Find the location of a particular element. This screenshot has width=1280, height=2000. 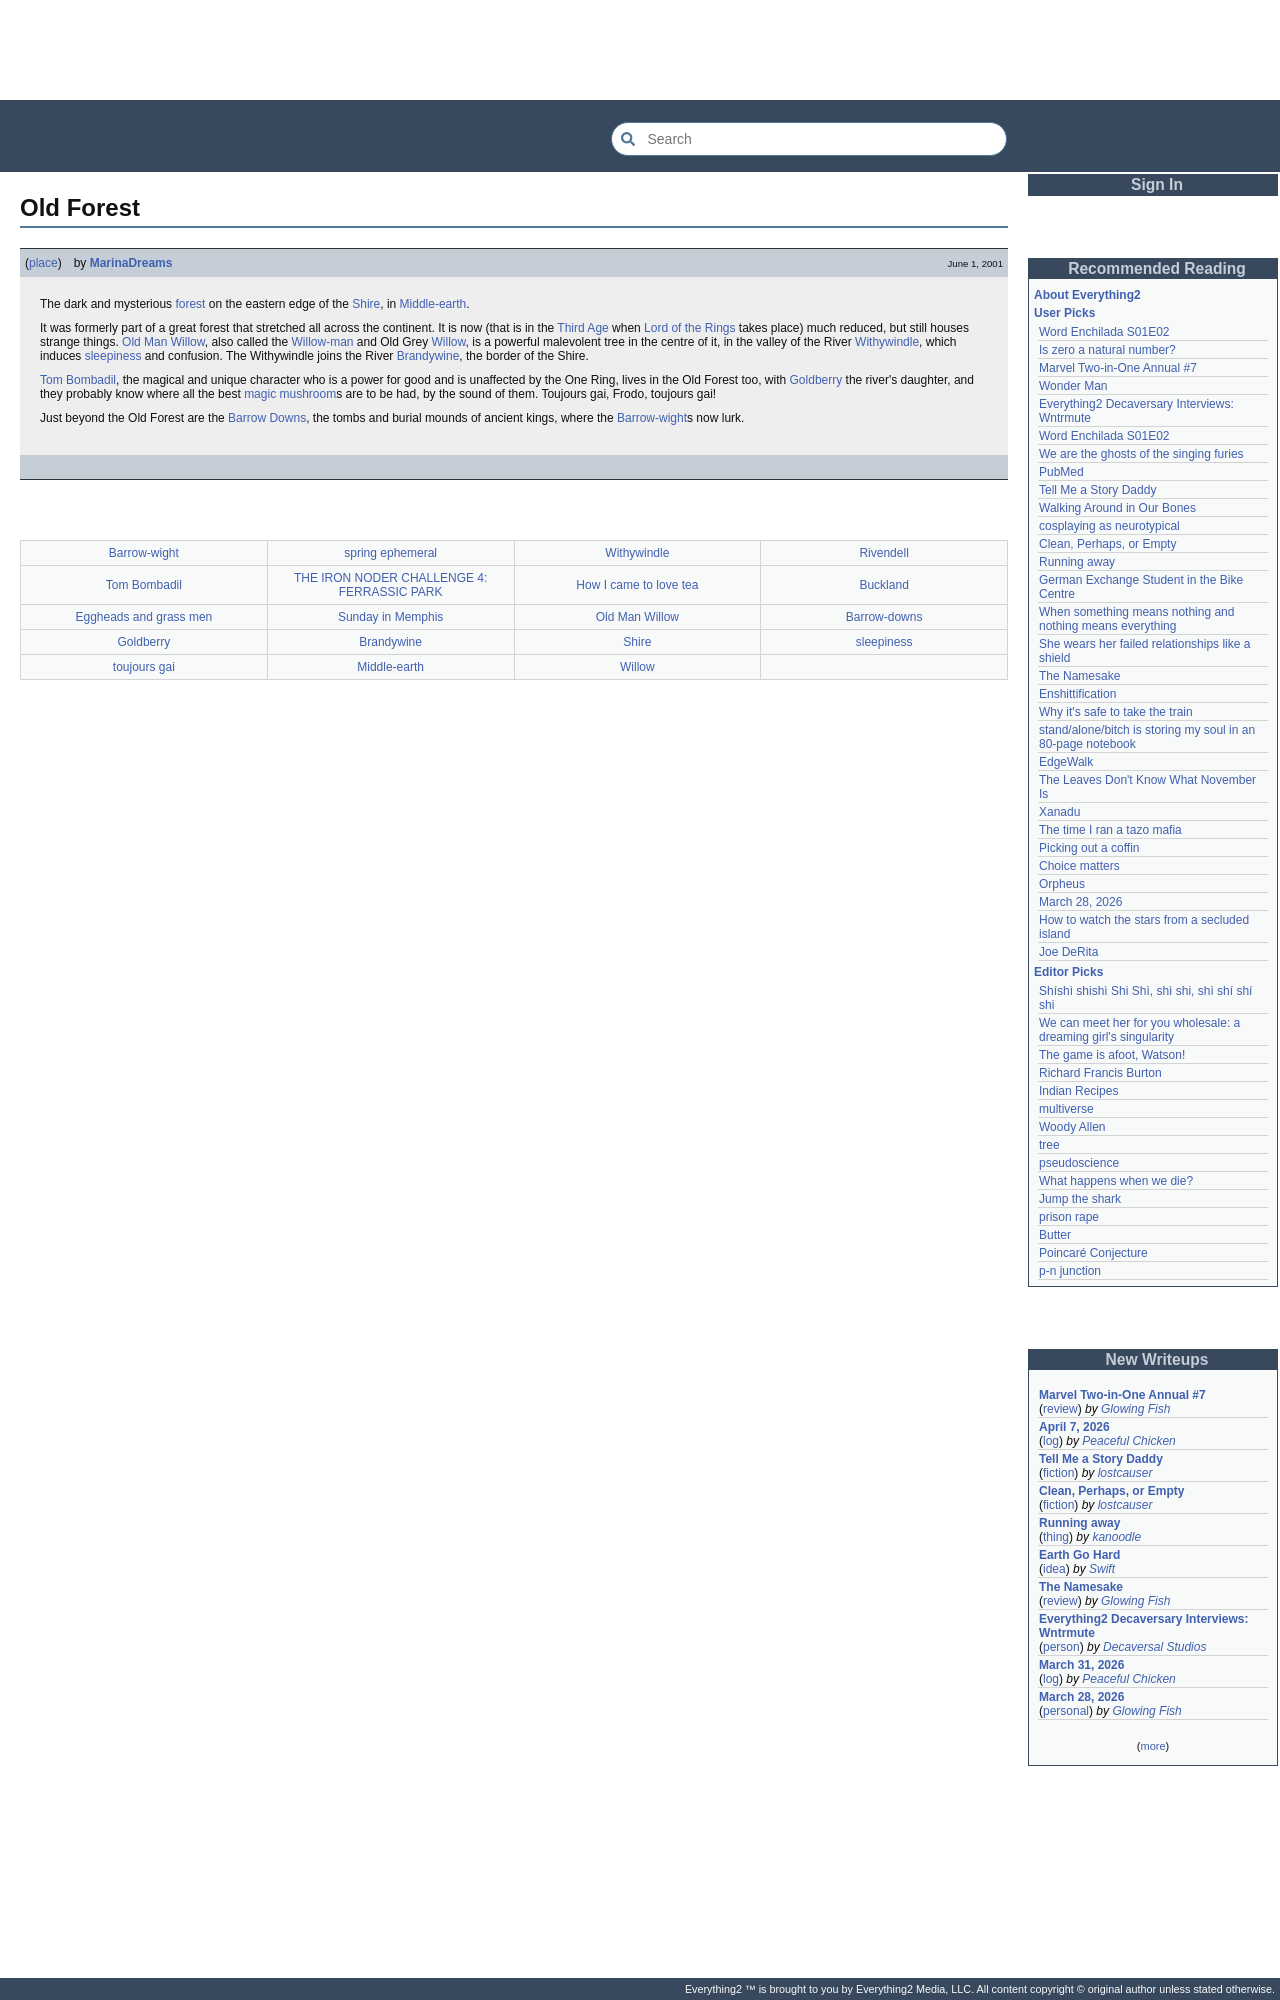

idea is located at coordinates (1054, 1569).